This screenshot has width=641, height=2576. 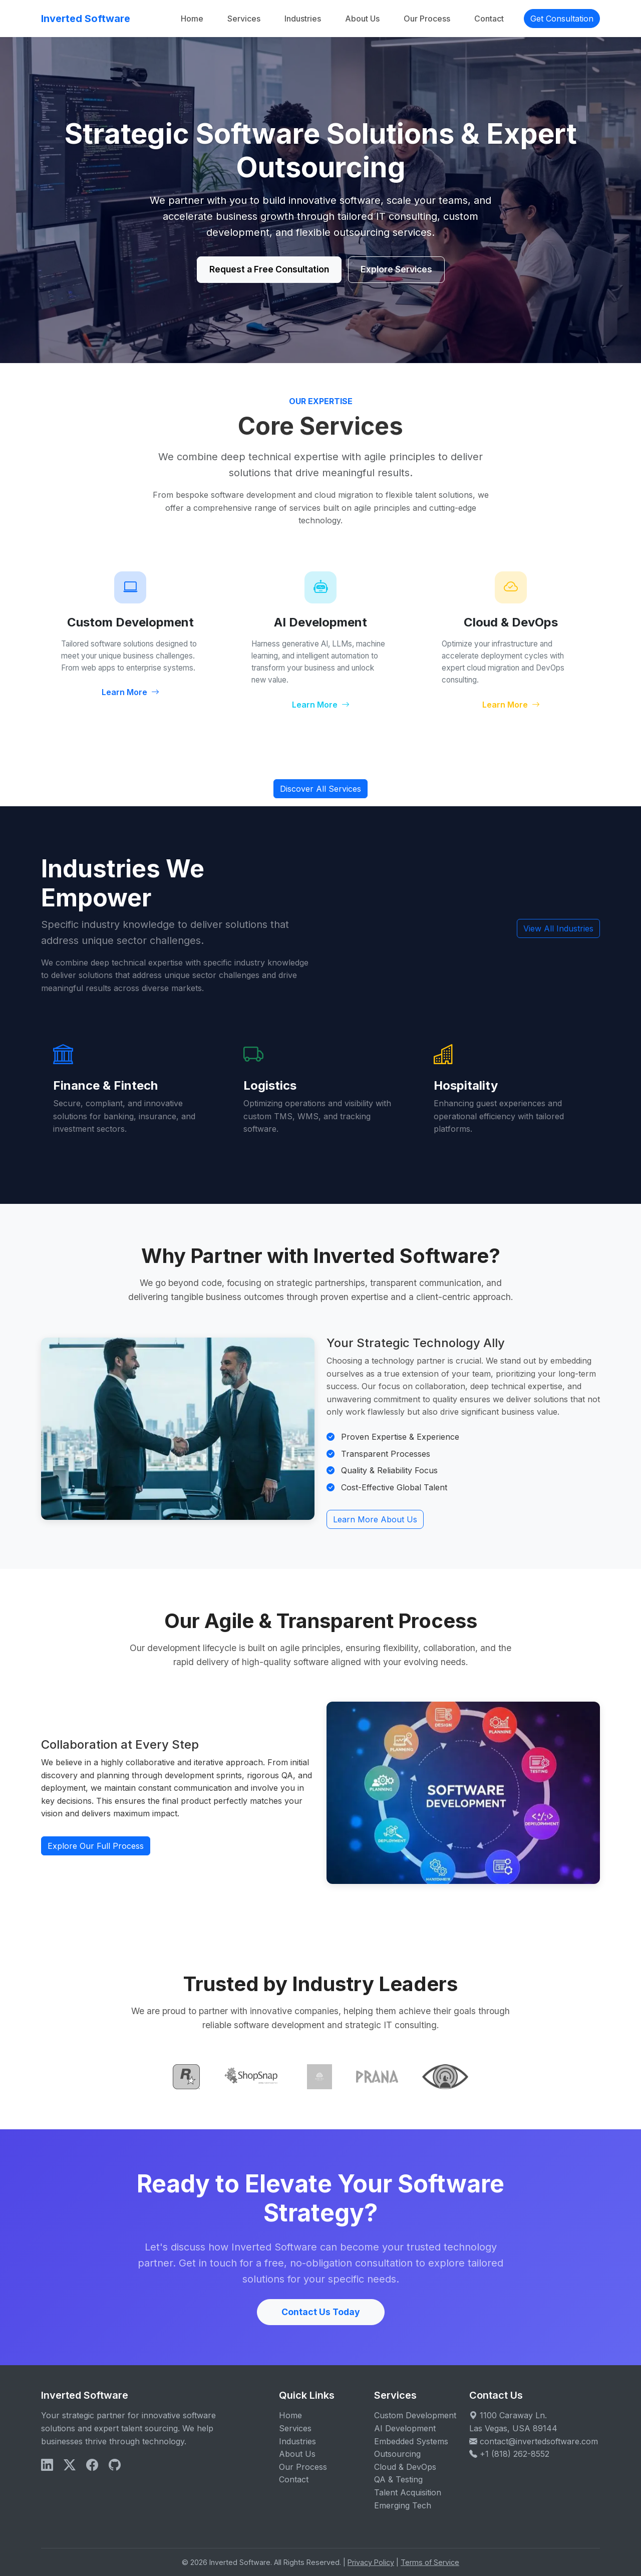 I want to click on View All Industries, so click(x=558, y=928).